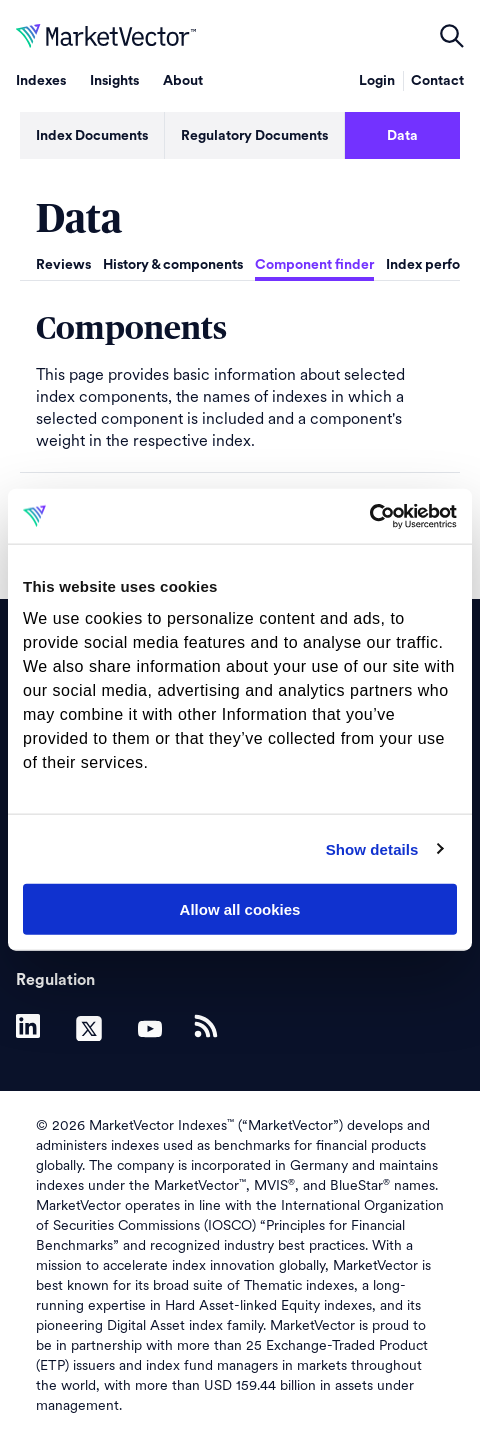 The width and height of the screenshot is (480, 1439). What do you see at coordinates (41, 81) in the screenshot?
I see `Indexes` at bounding box center [41, 81].